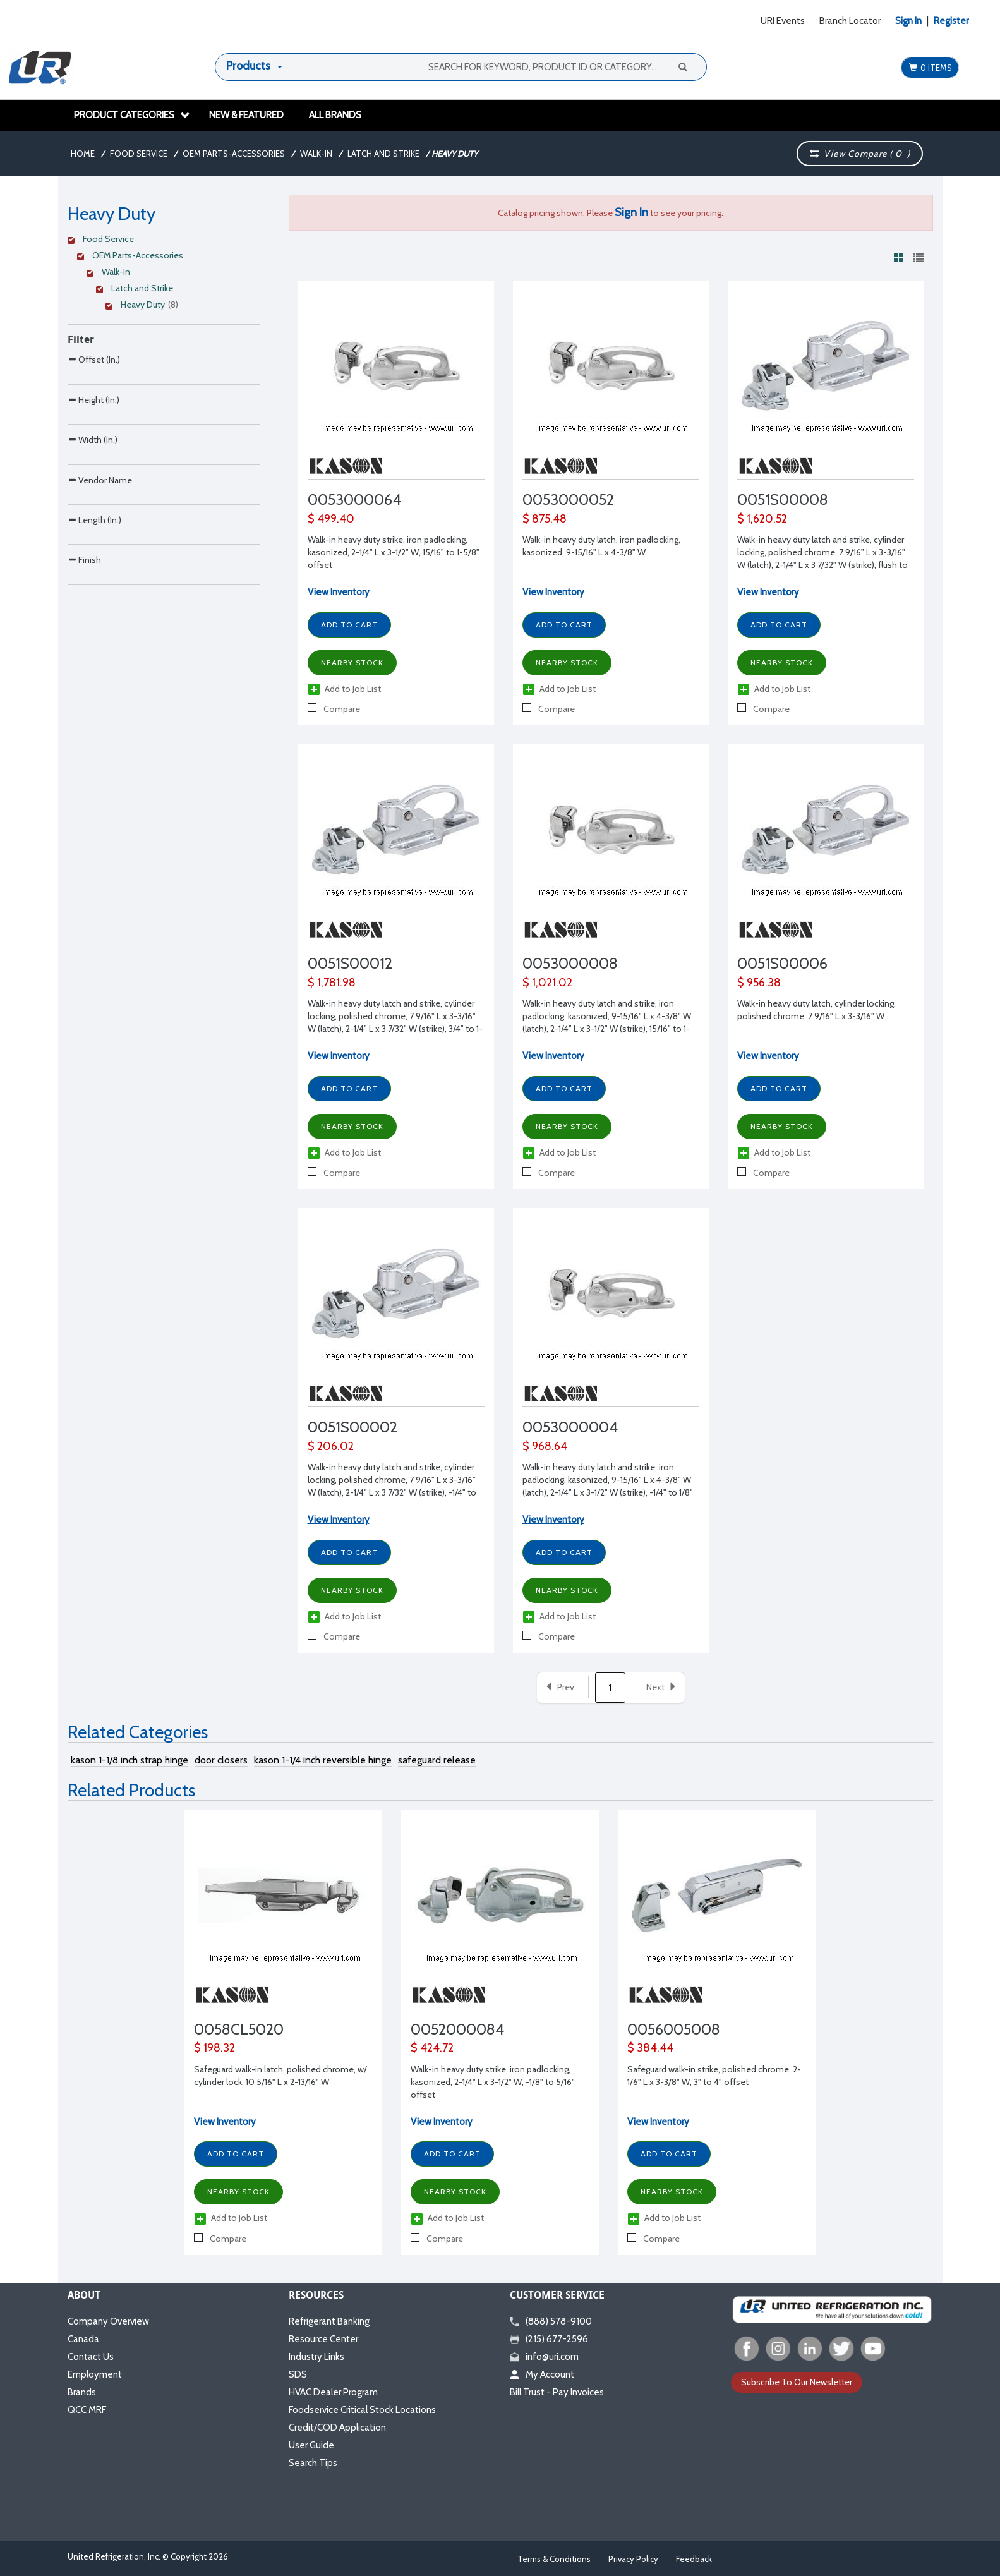 This screenshot has height=2576, width=1000. Describe the element at coordinates (91, 2356) in the screenshot. I see `Contact Us` at that location.